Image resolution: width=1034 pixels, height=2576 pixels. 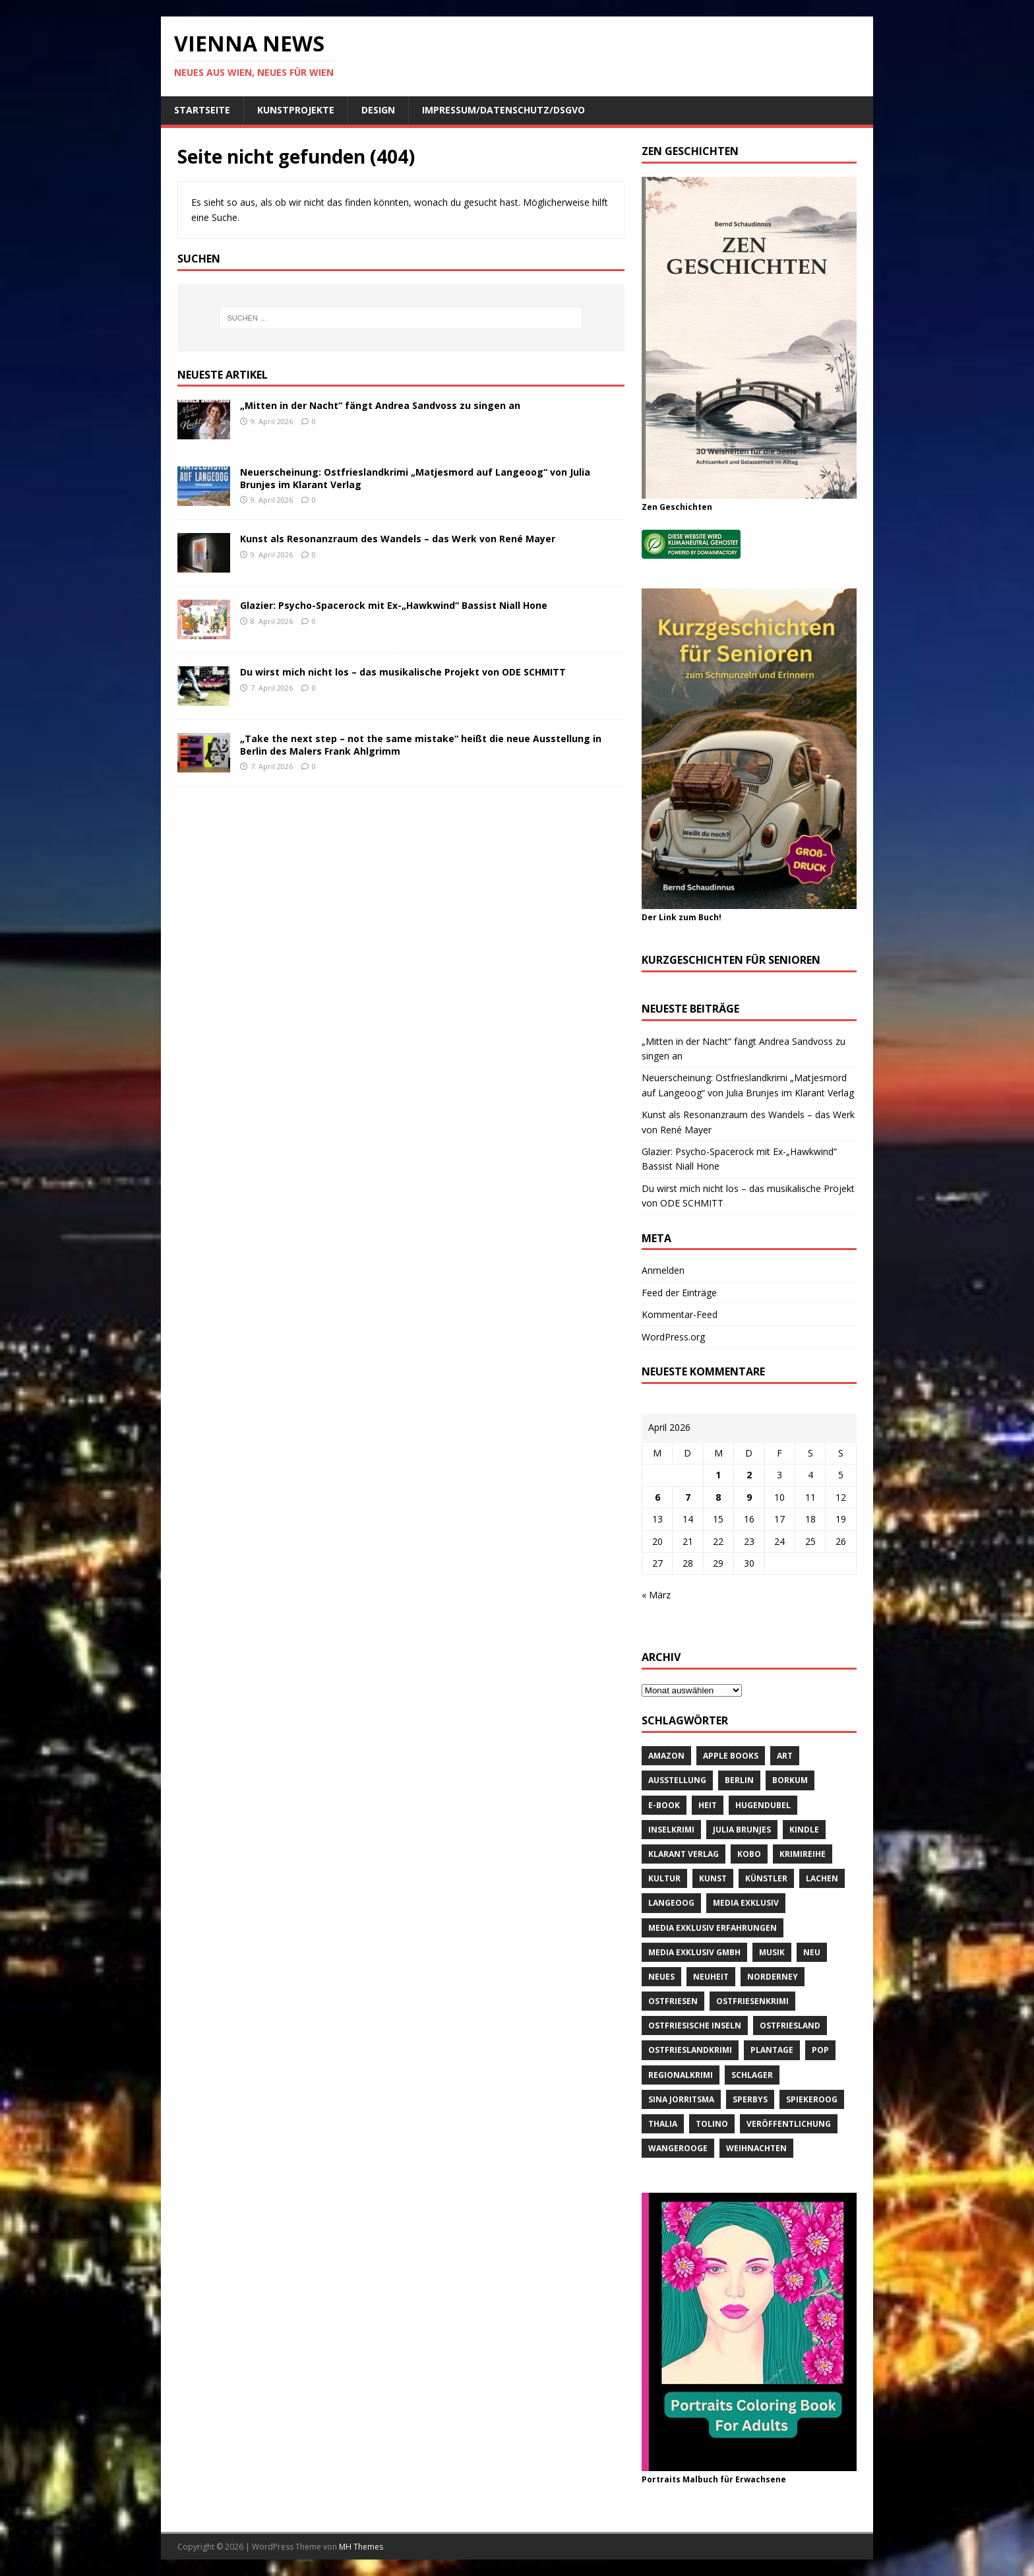 I want to click on Kindle, so click(x=804, y=1829).